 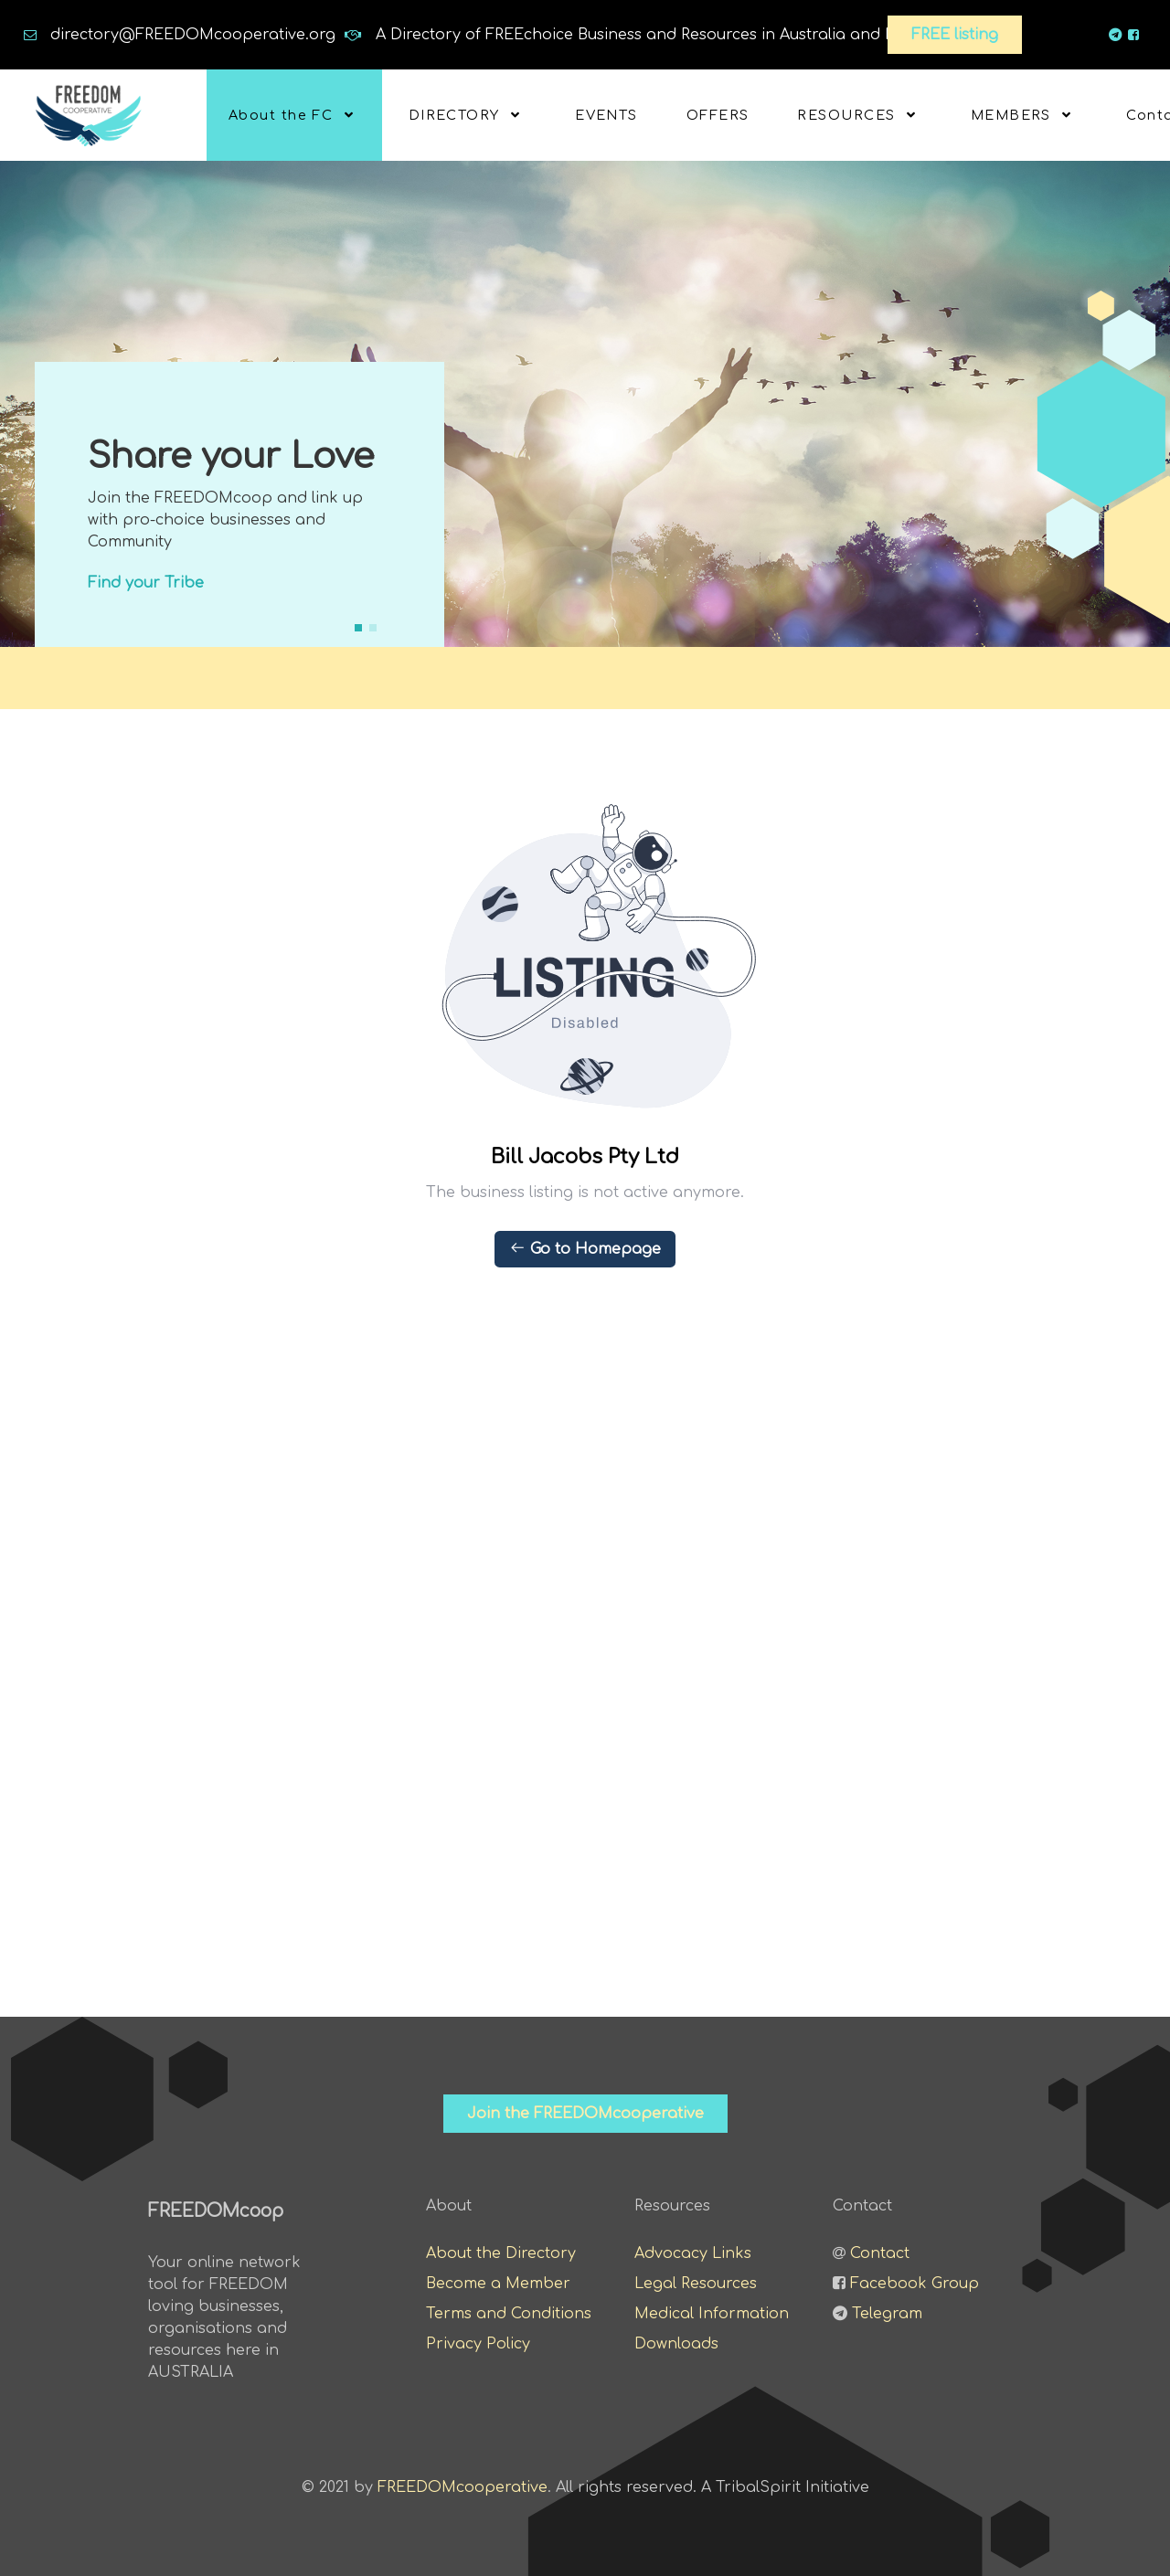 What do you see at coordinates (914, 2283) in the screenshot?
I see `Facebook Group` at bounding box center [914, 2283].